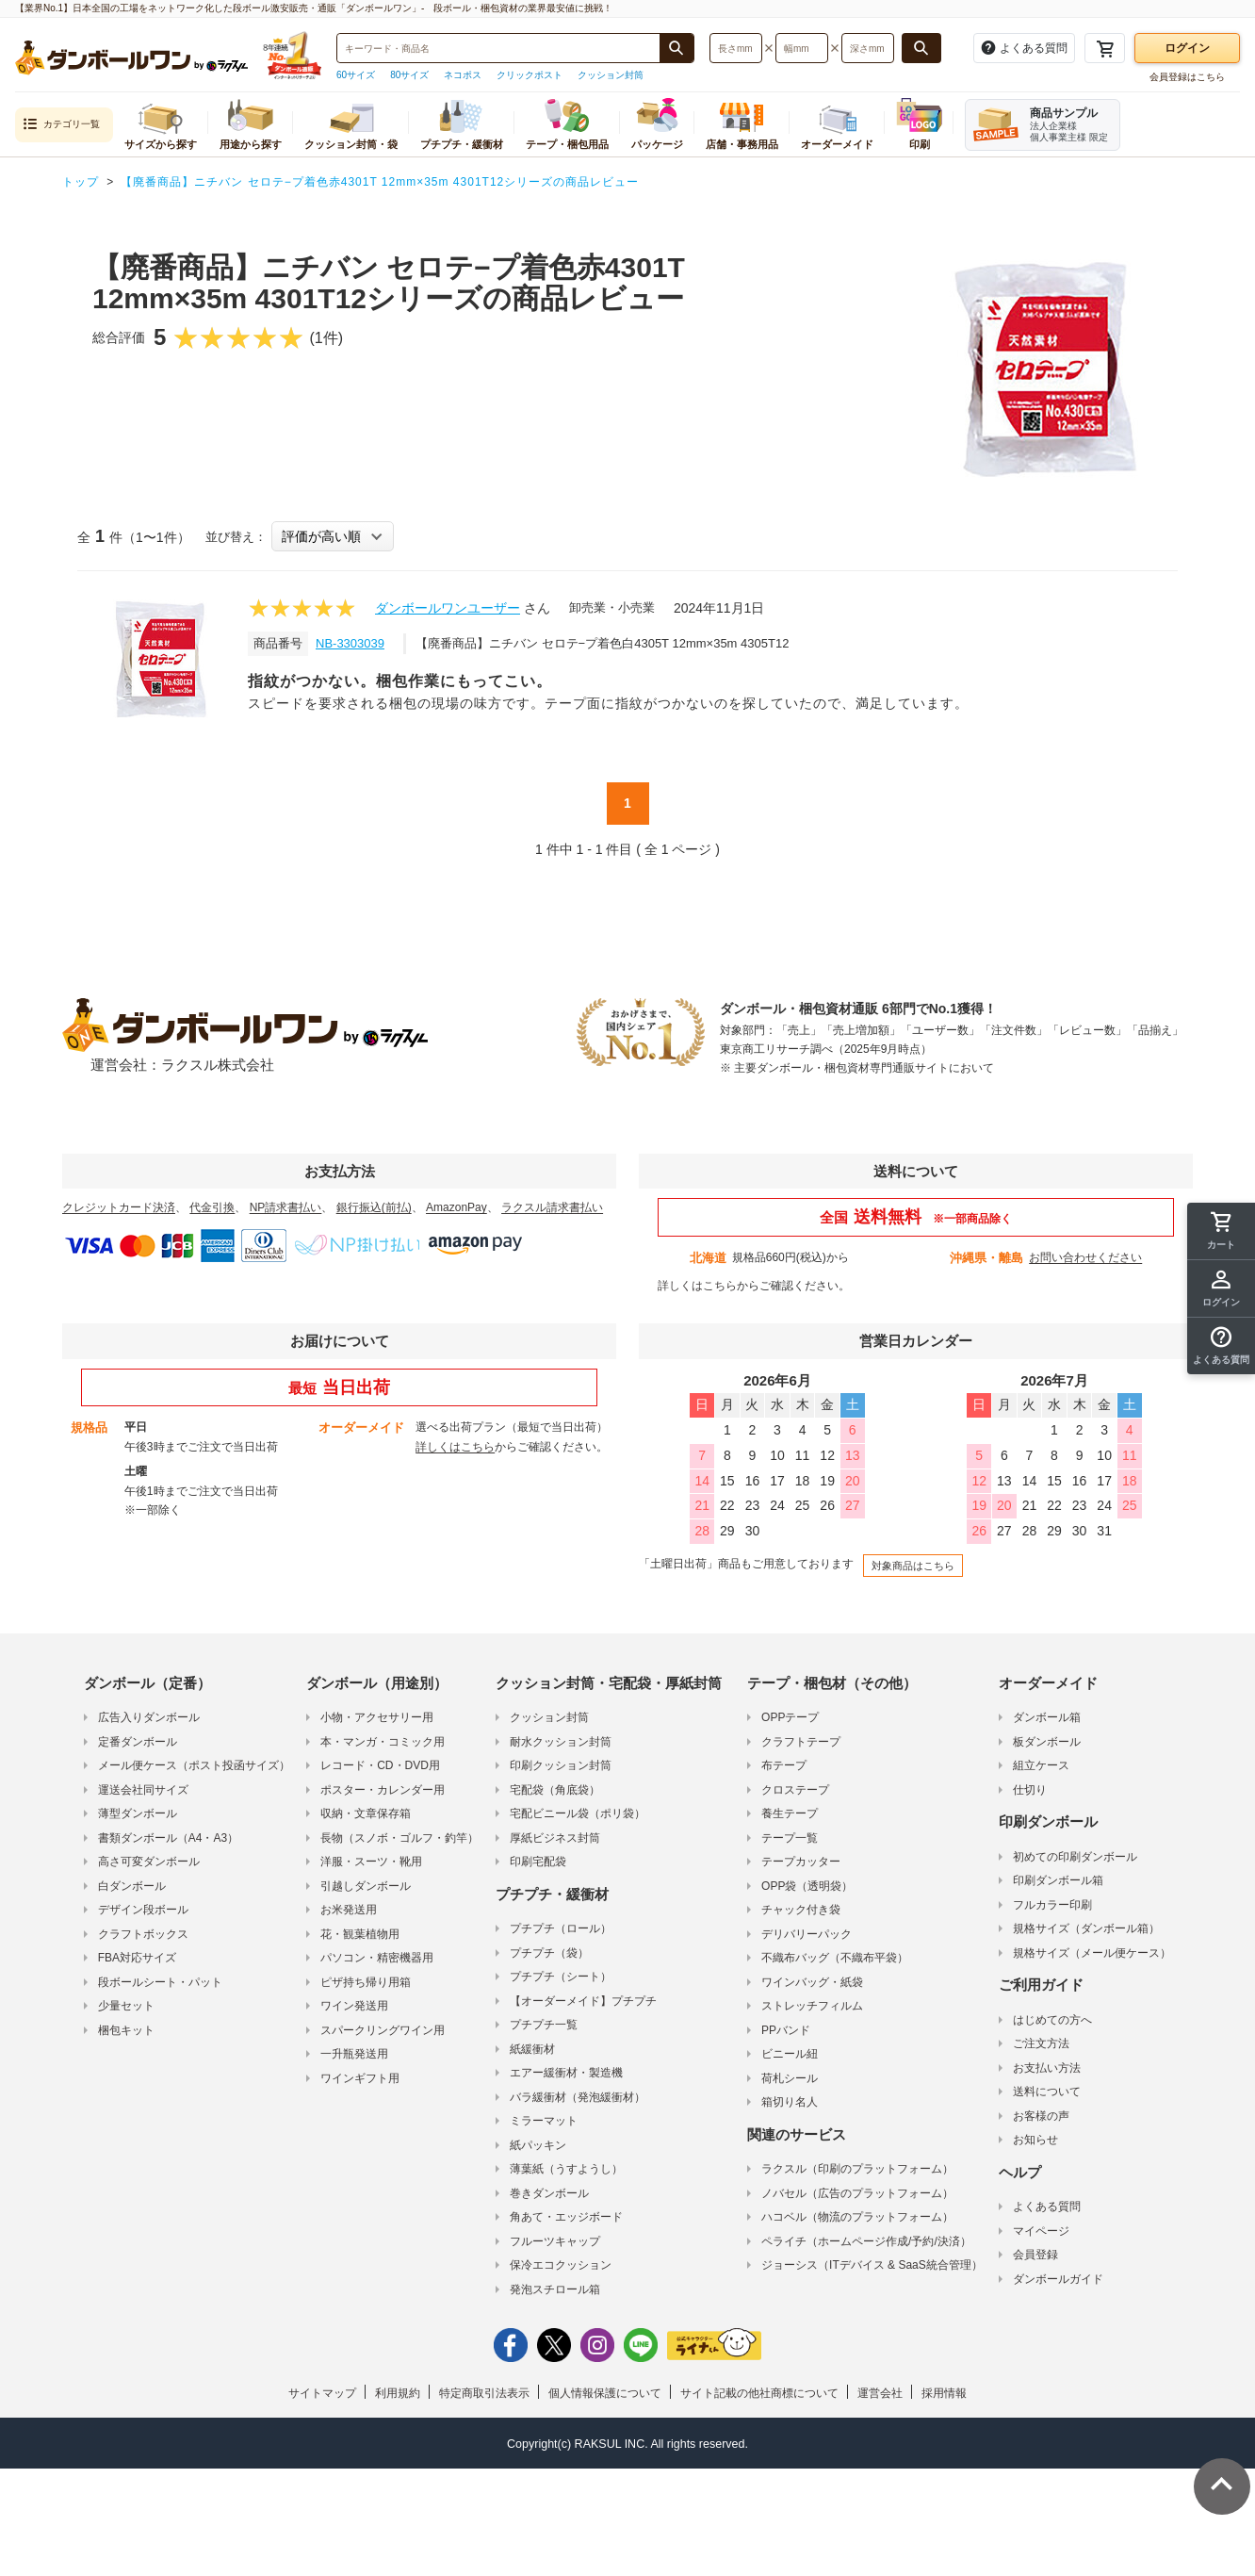 Image resolution: width=1255 pixels, height=2576 pixels. I want to click on プチプチ（シート）, so click(560, 1976).